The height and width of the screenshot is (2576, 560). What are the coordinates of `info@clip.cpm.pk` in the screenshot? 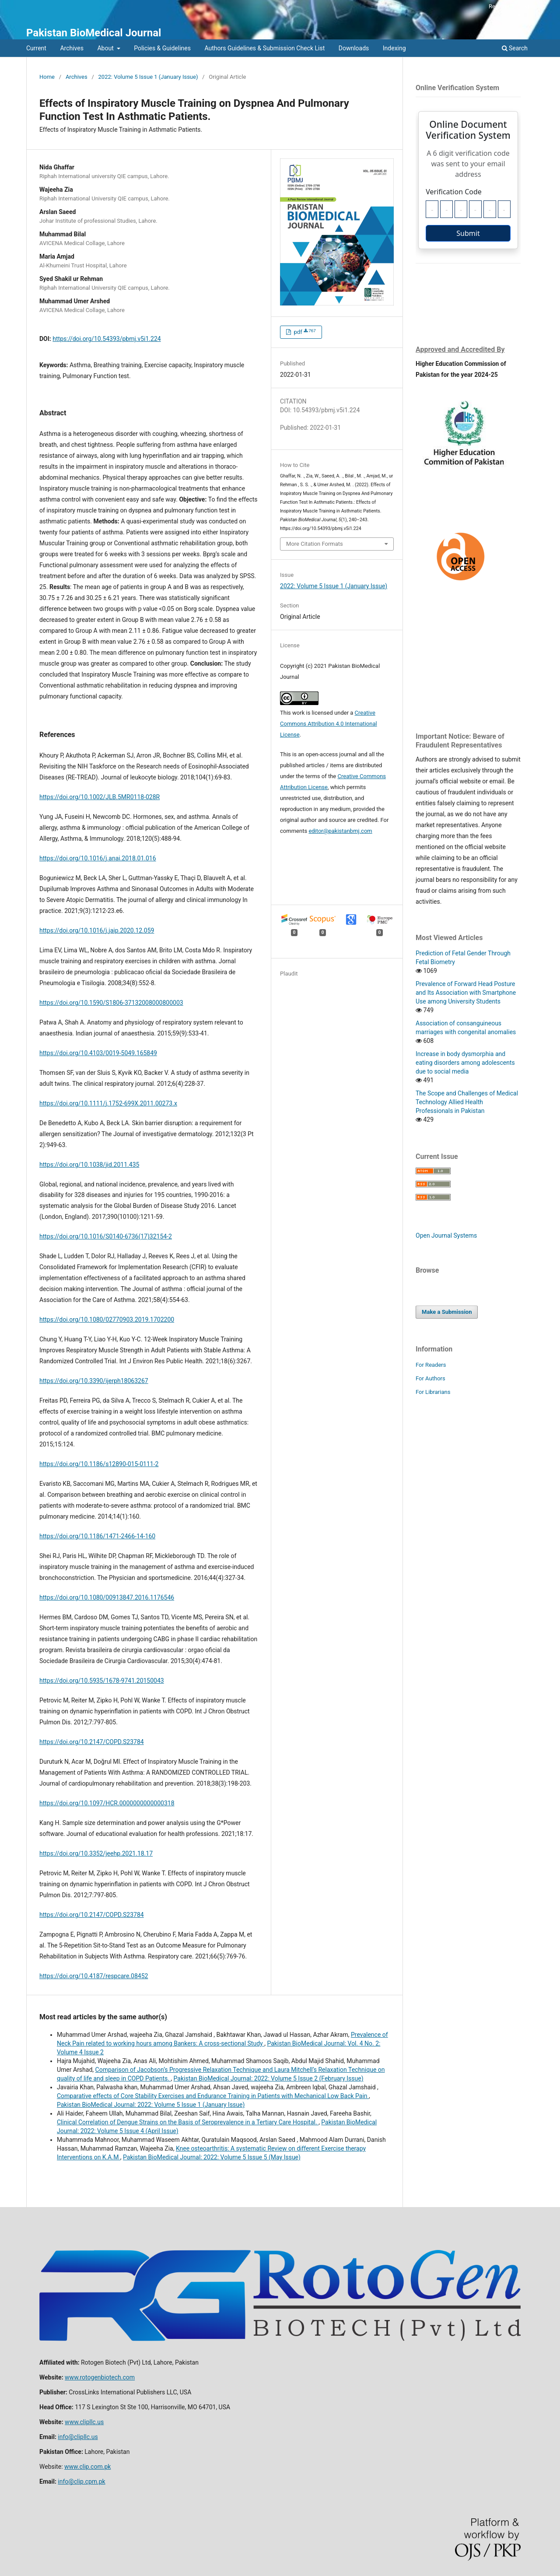 It's located at (81, 2481).